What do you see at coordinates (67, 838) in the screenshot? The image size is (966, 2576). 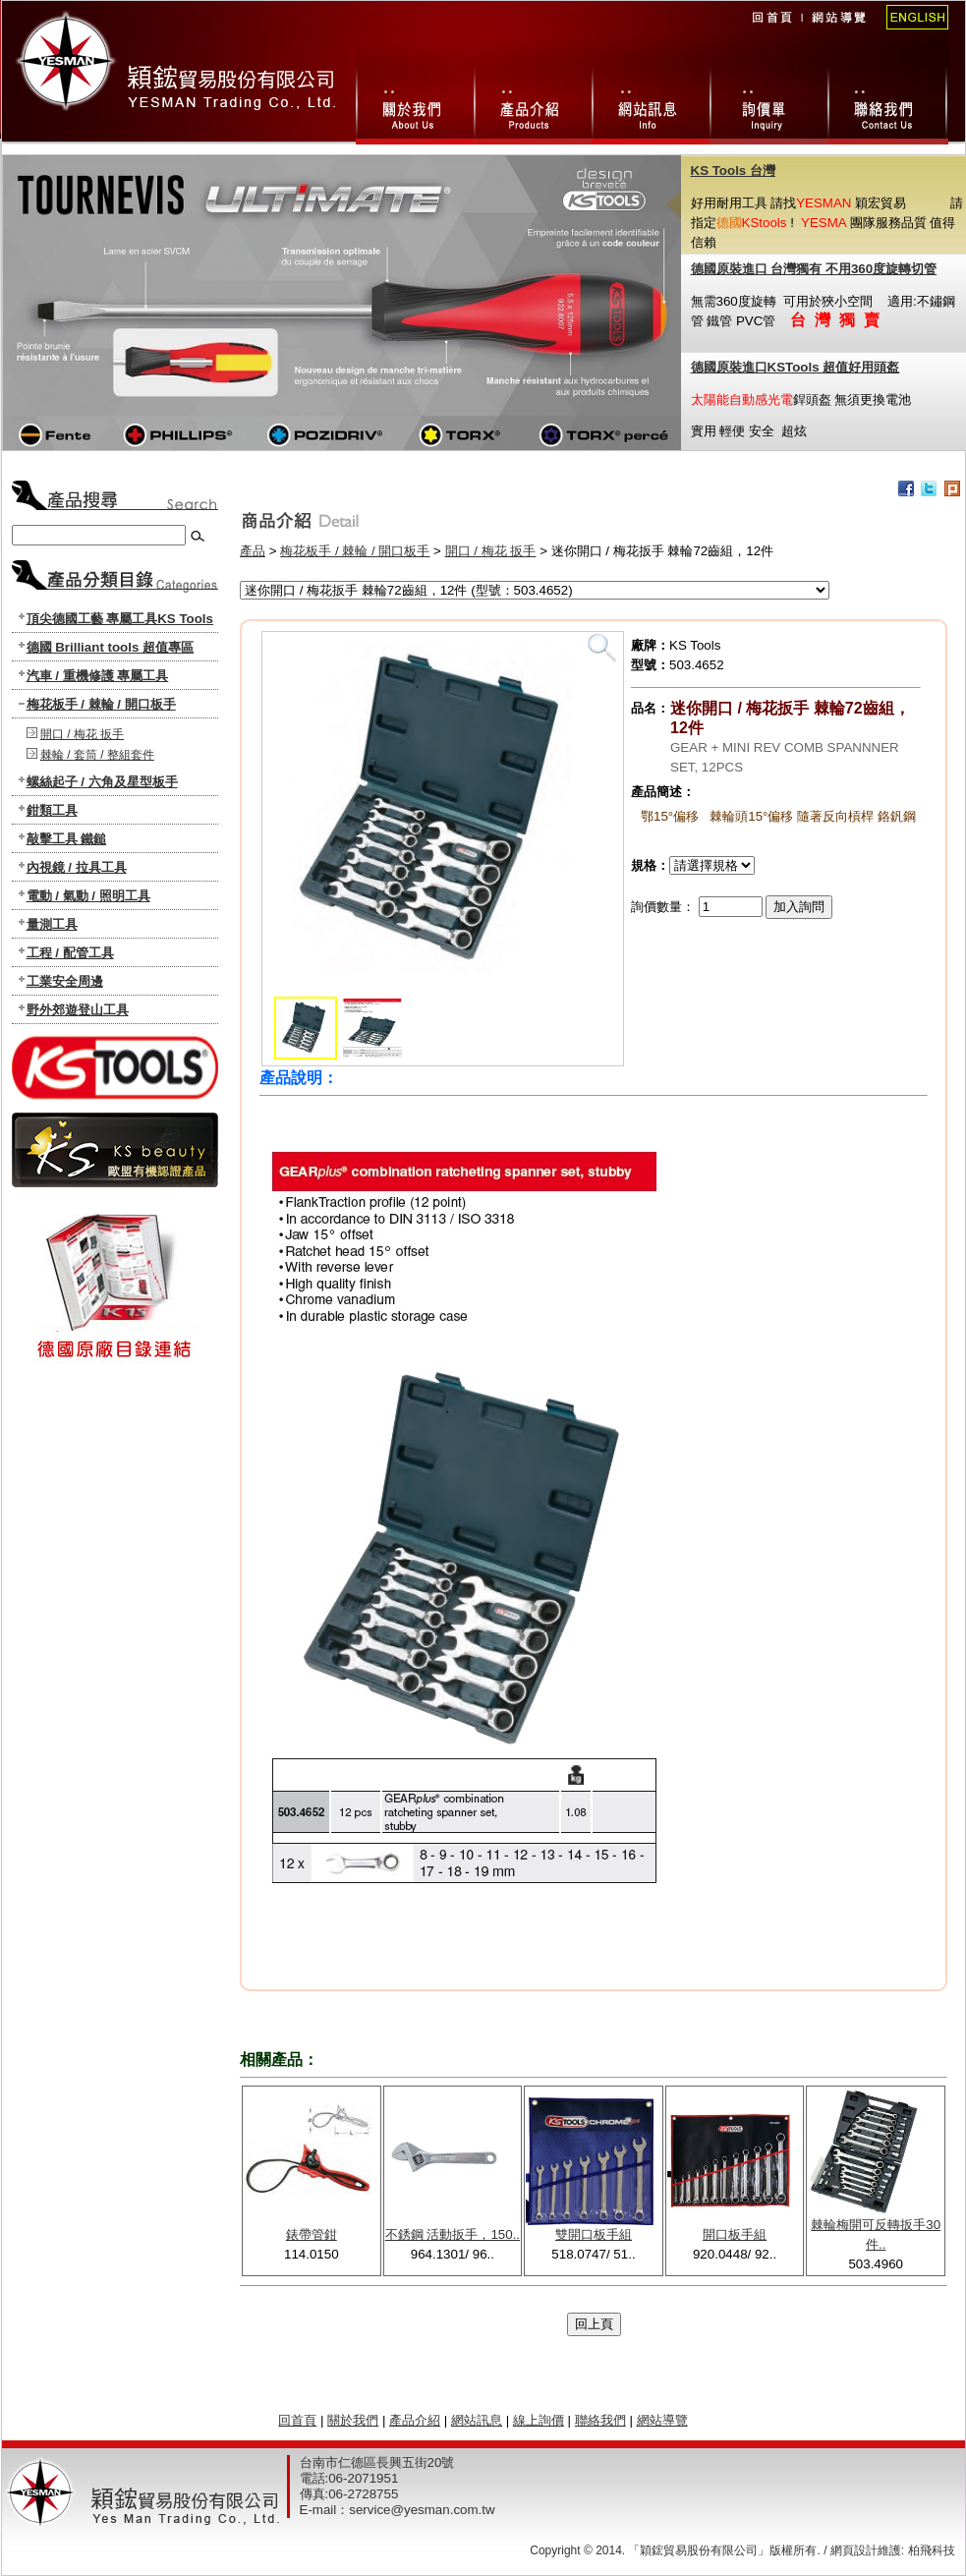 I see `敲擊工具 鐵鎚` at bounding box center [67, 838].